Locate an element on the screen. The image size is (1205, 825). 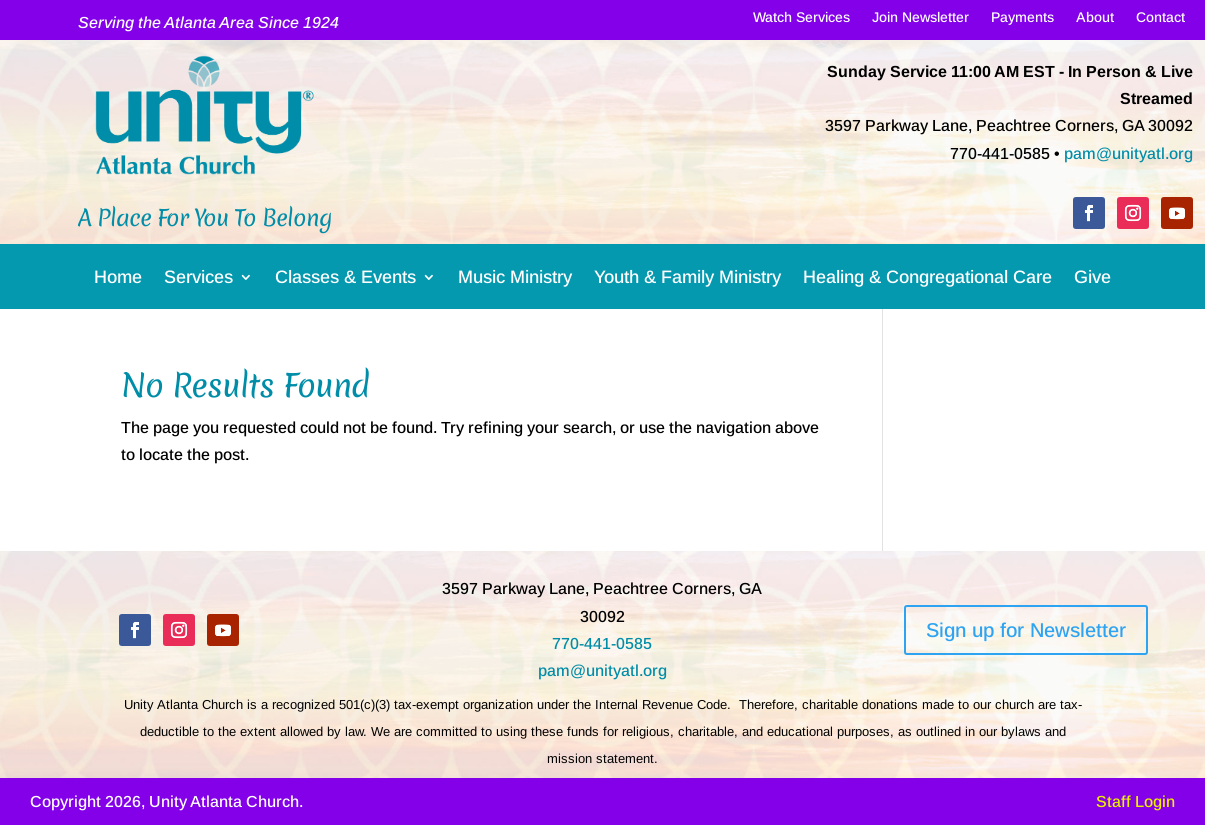
Services is located at coordinates (198, 281).